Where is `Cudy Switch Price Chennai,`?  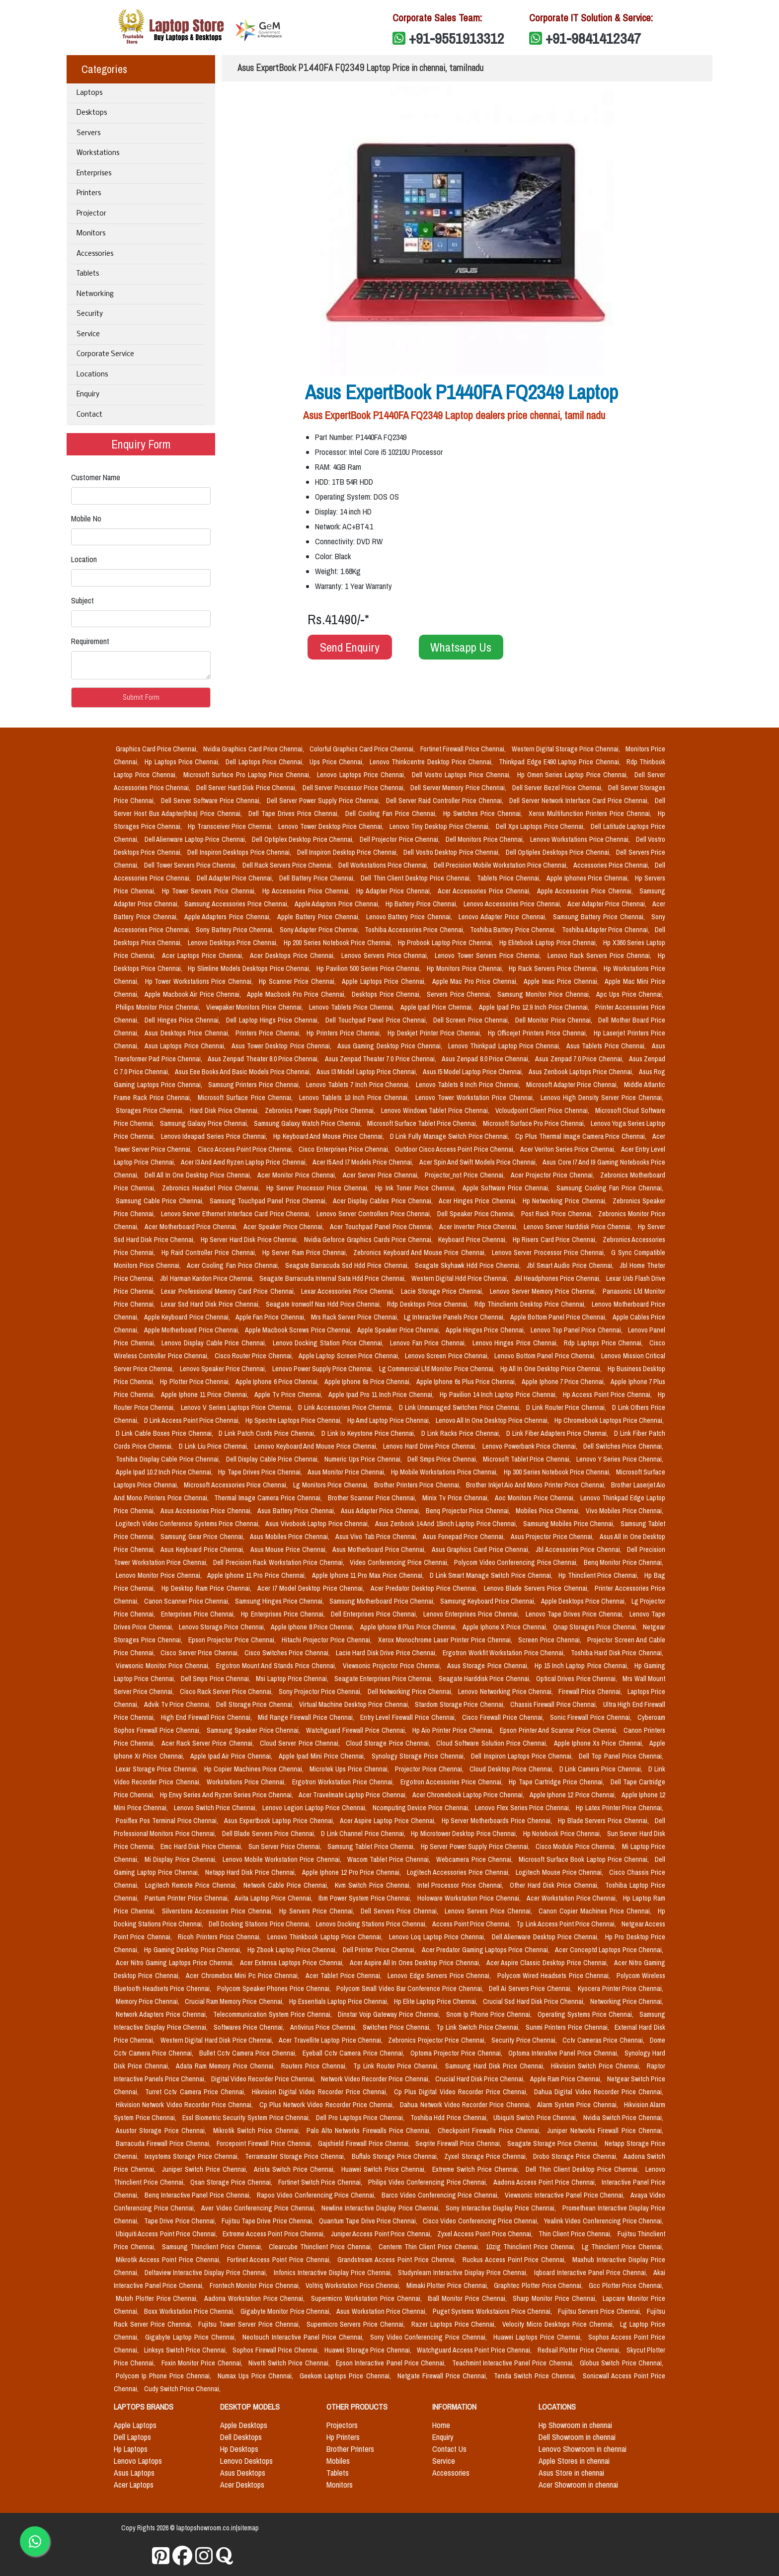 Cudy Switch Price Chennai, is located at coordinates (182, 2388).